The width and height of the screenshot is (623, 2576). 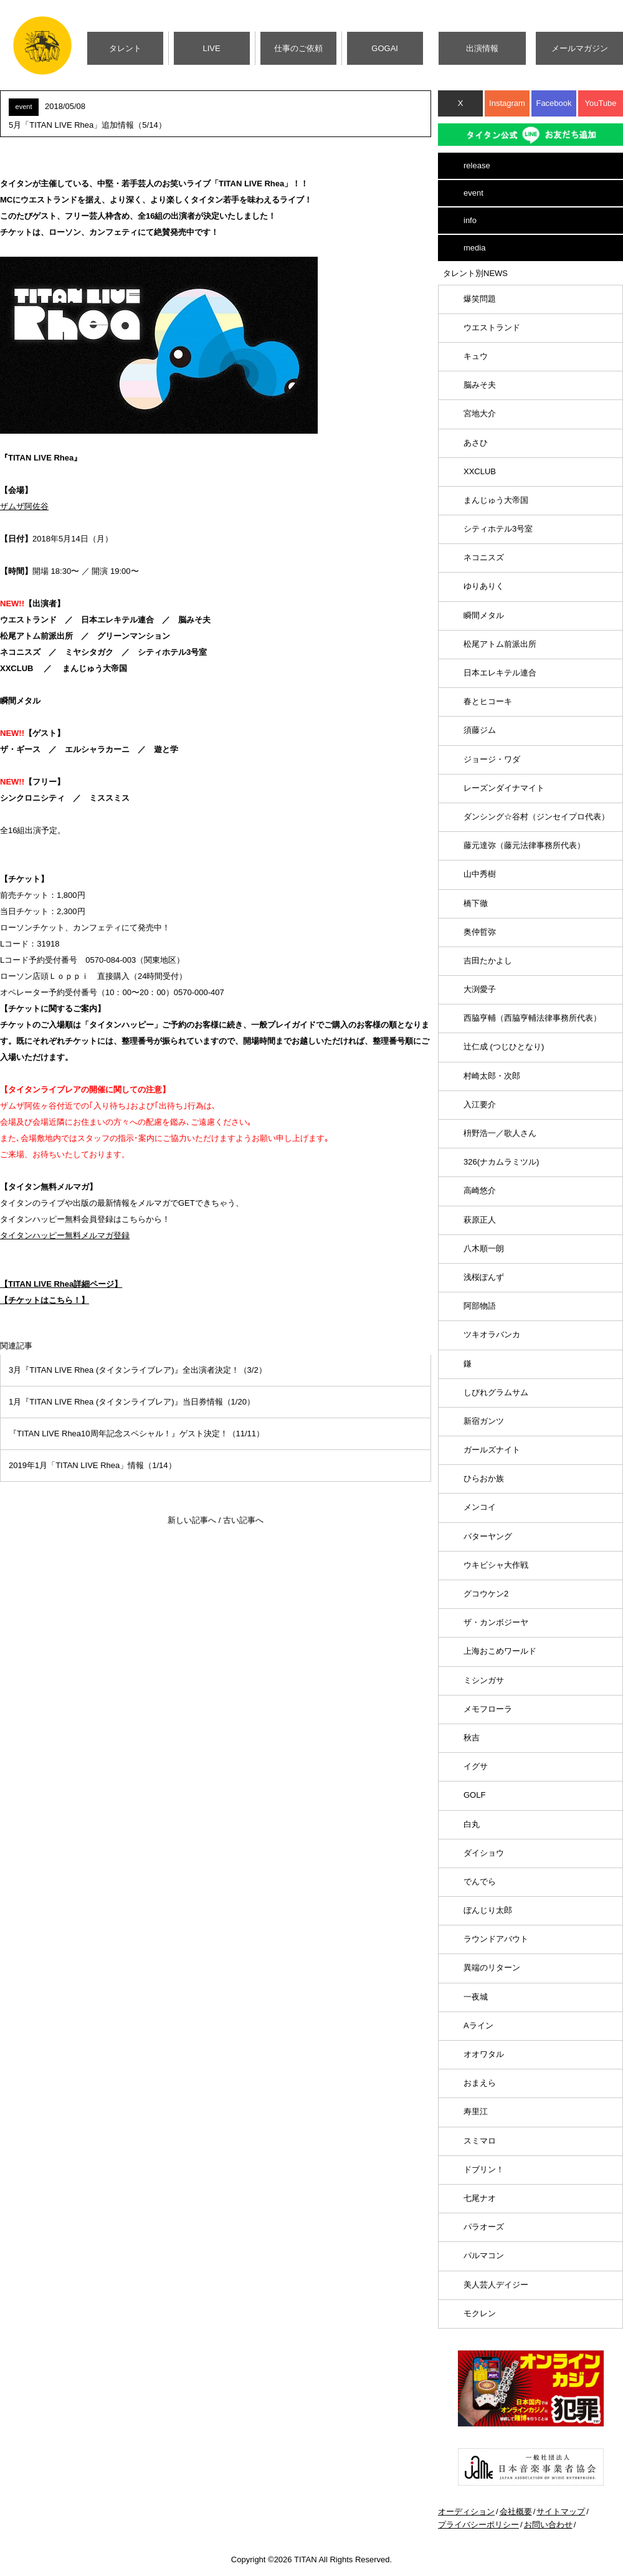 What do you see at coordinates (61, 1284) in the screenshot?
I see `【TITAN LIVE Rhea詳細ページ】` at bounding box center [61, 1284].